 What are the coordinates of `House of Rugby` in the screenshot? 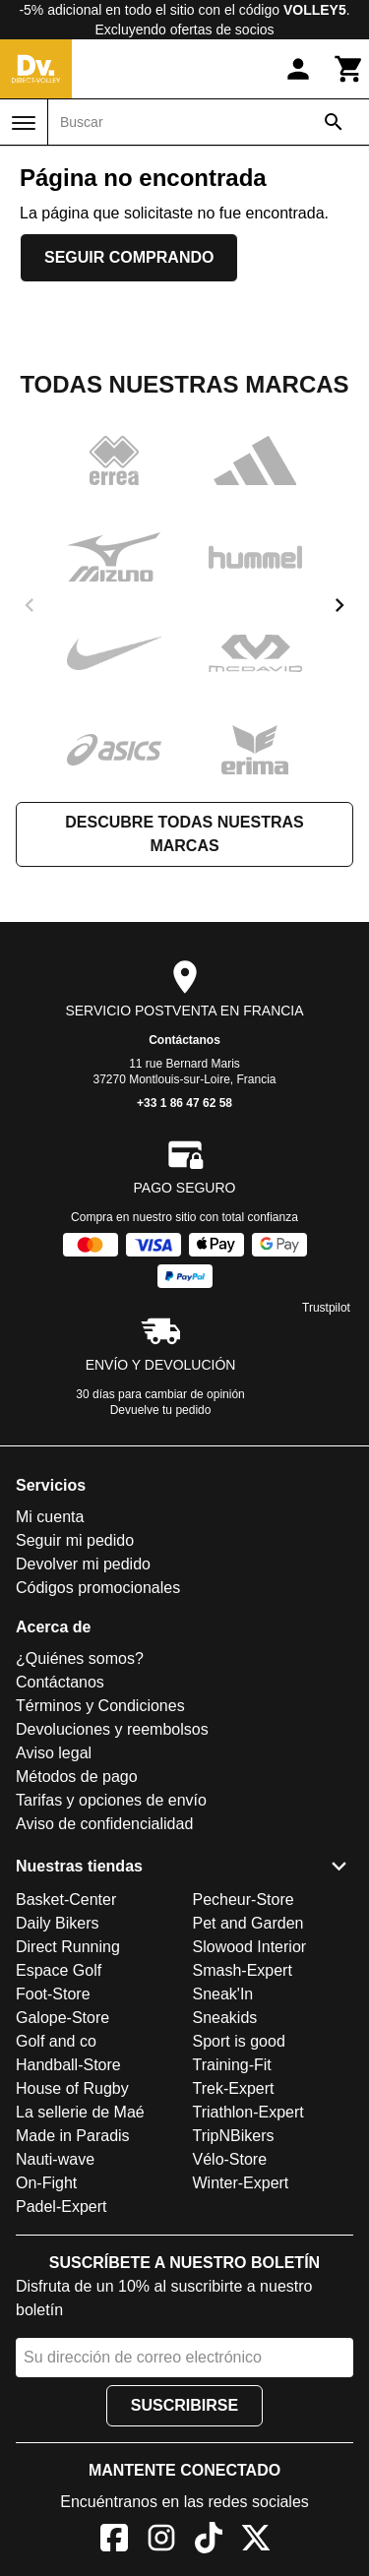 It's located at (72, 2088).